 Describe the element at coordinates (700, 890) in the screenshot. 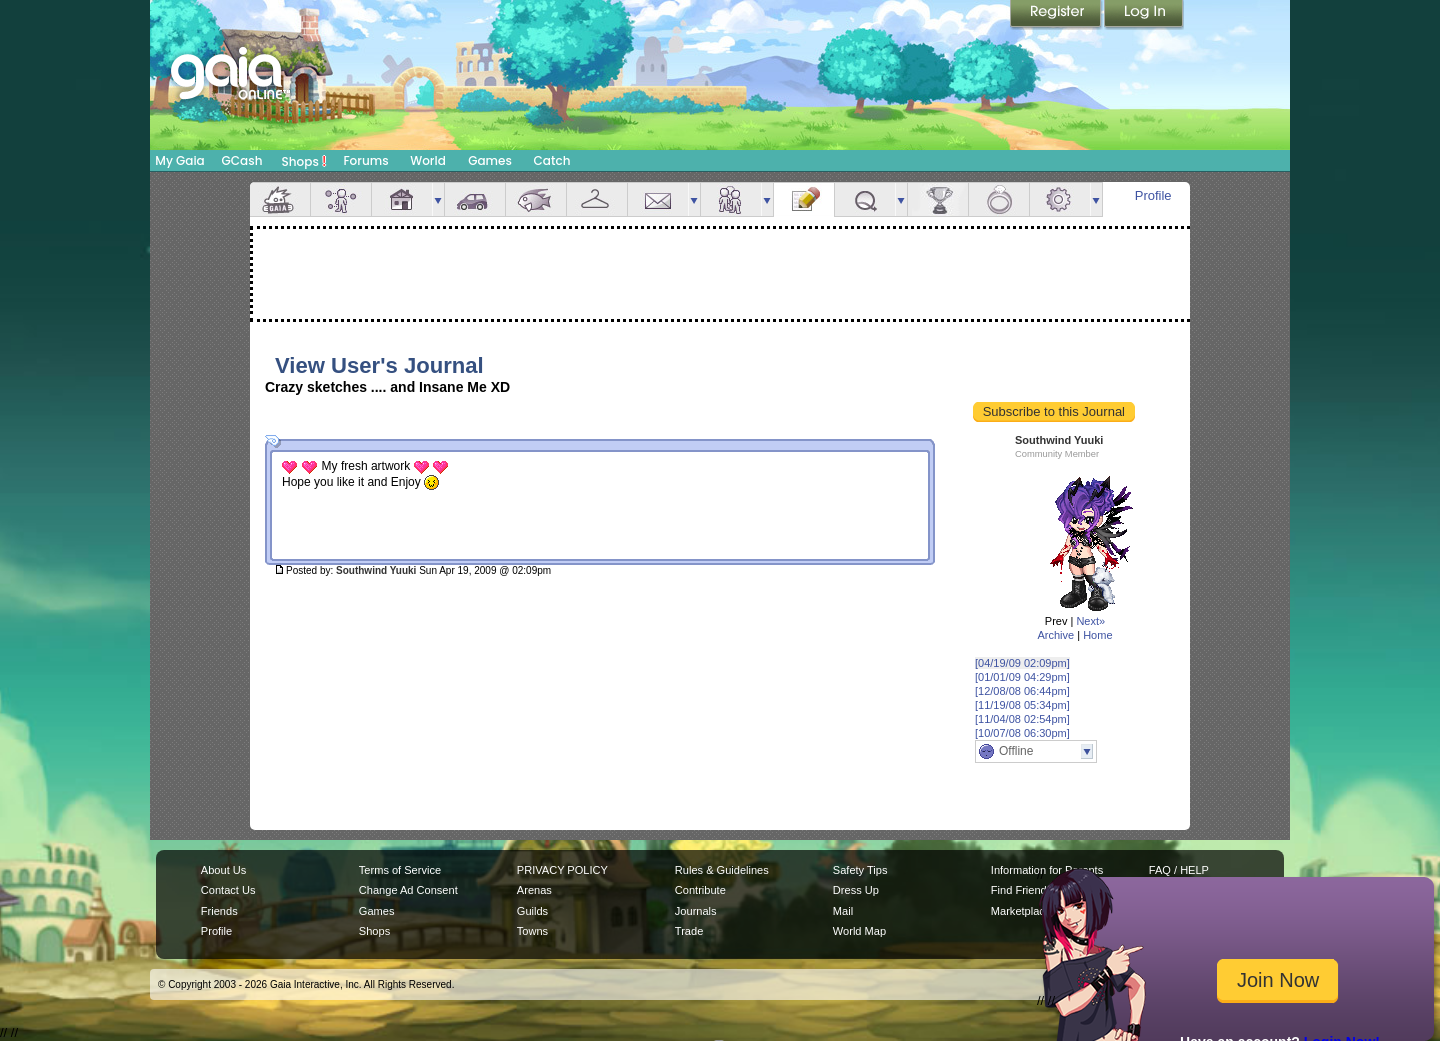

I see `Contribute` at that location.